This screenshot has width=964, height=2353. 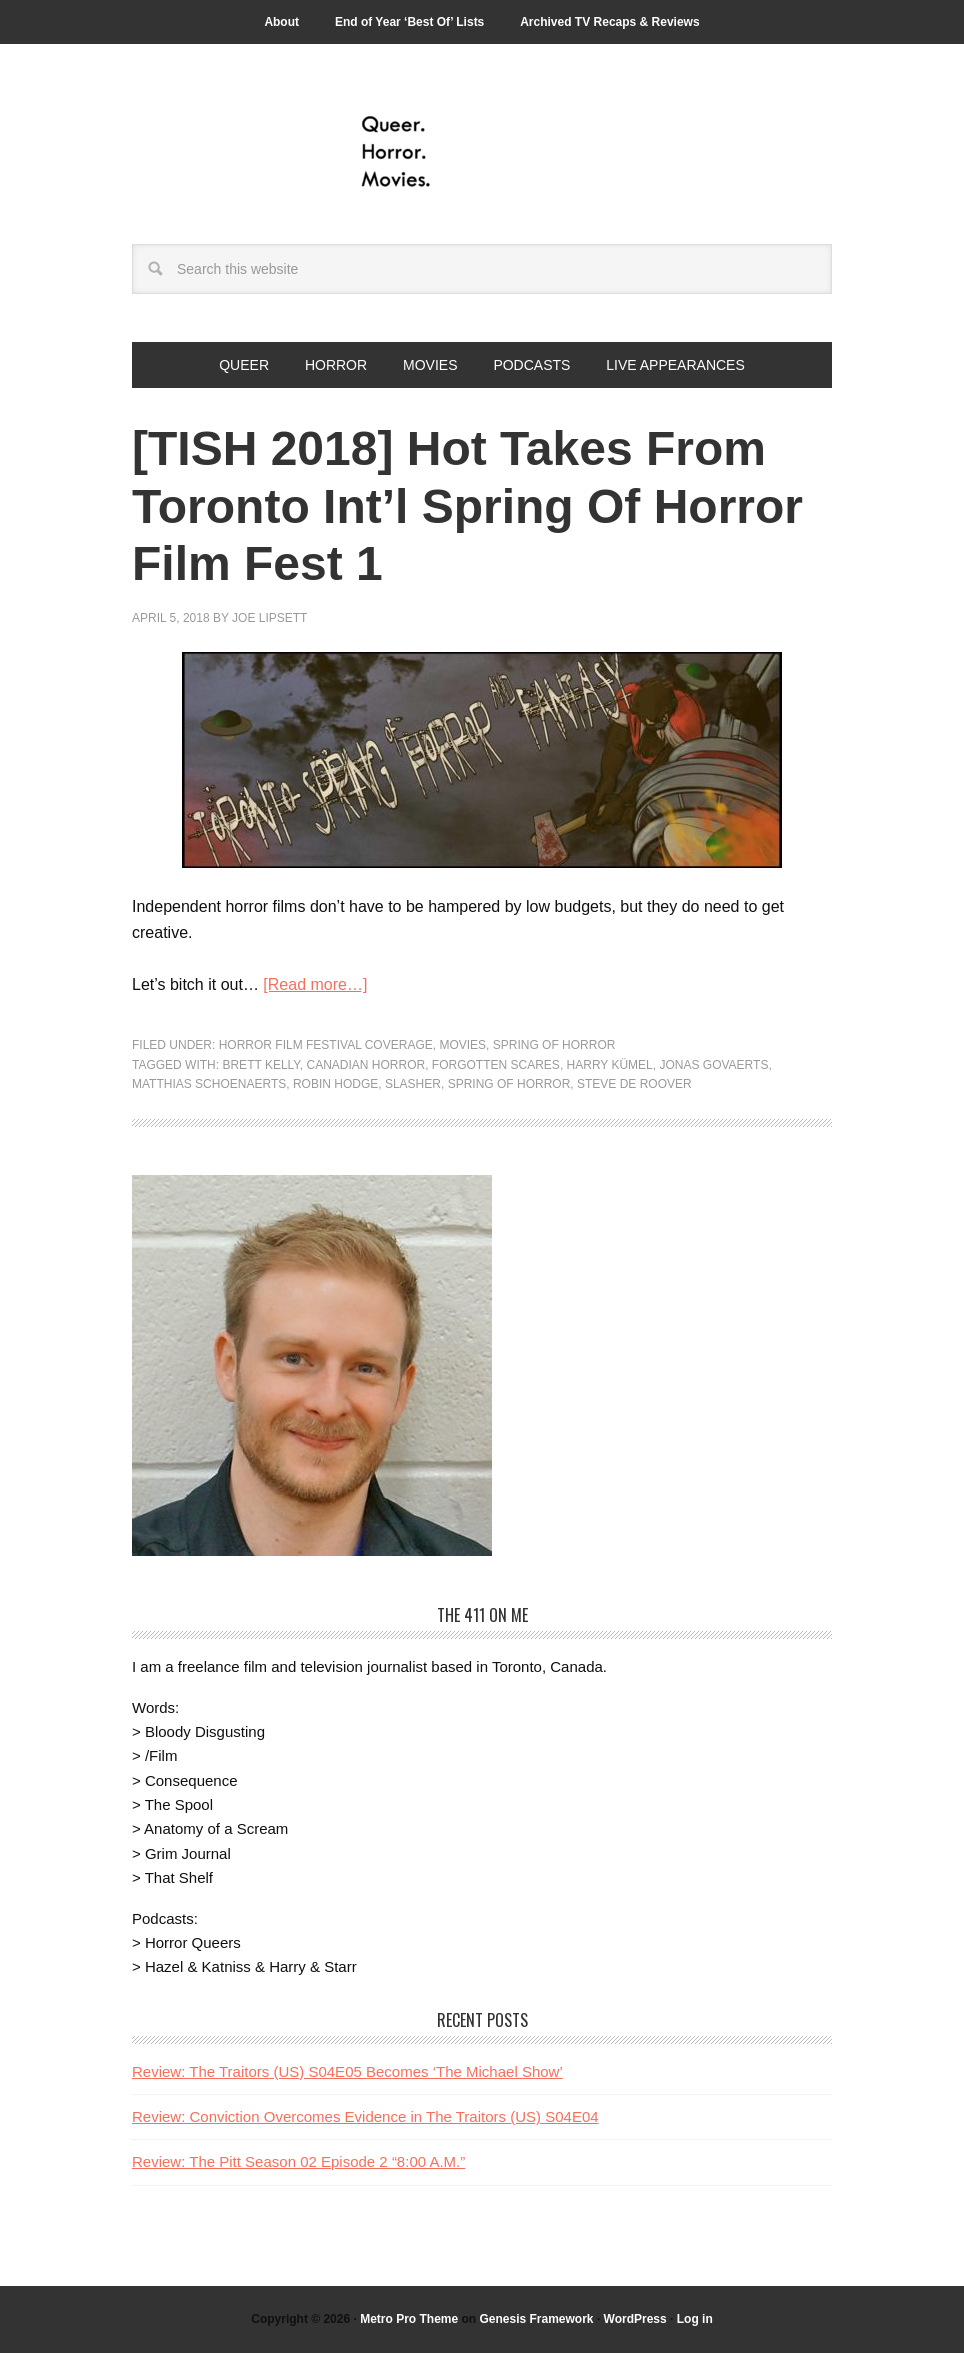 What do you see at coordinates (347, 2071) in the screenshot?
I see `Review: The Traitors (US) S04E05 Becomes ‘The Michael Show’` at bounding box center [347, 2071].